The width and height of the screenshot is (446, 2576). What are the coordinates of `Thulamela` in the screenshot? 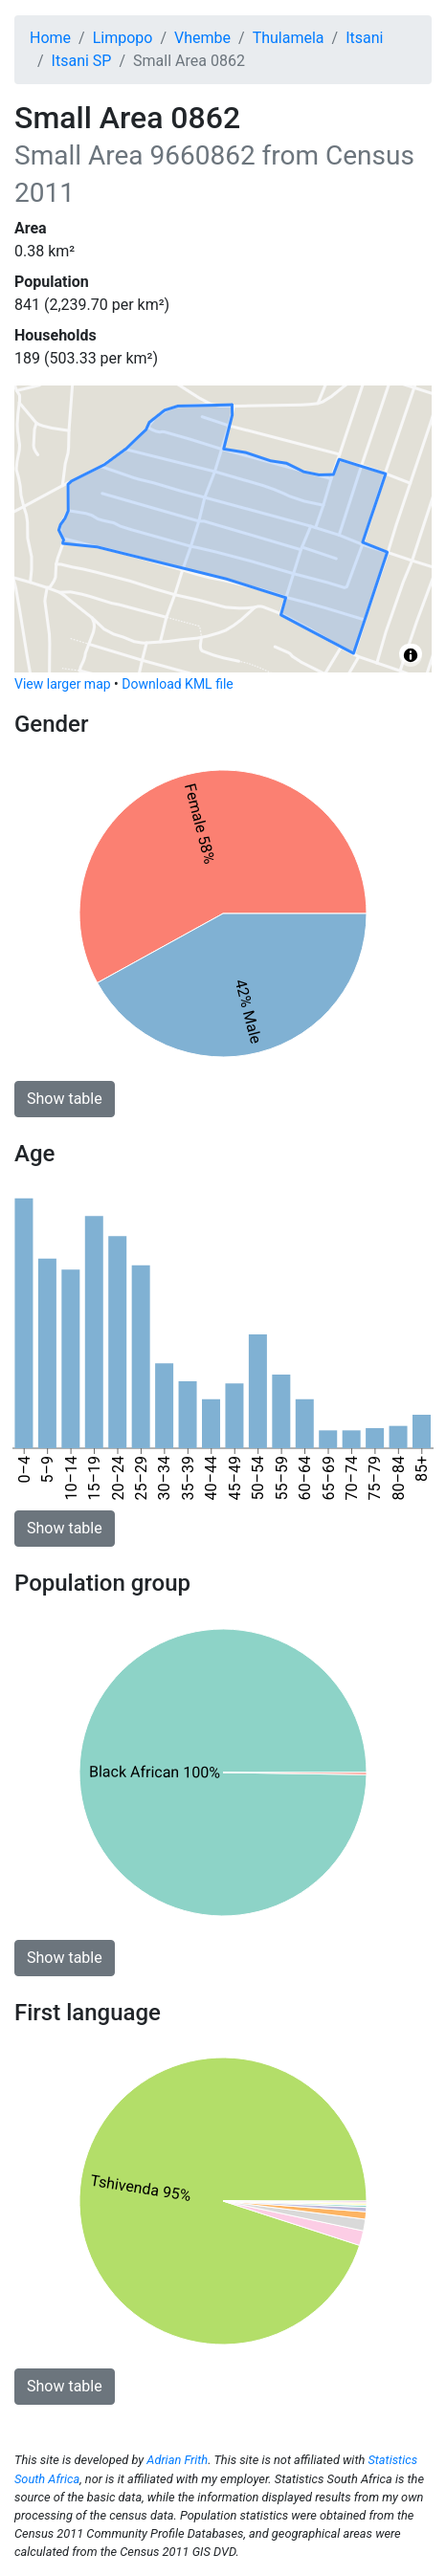 It's located at (288, 38).